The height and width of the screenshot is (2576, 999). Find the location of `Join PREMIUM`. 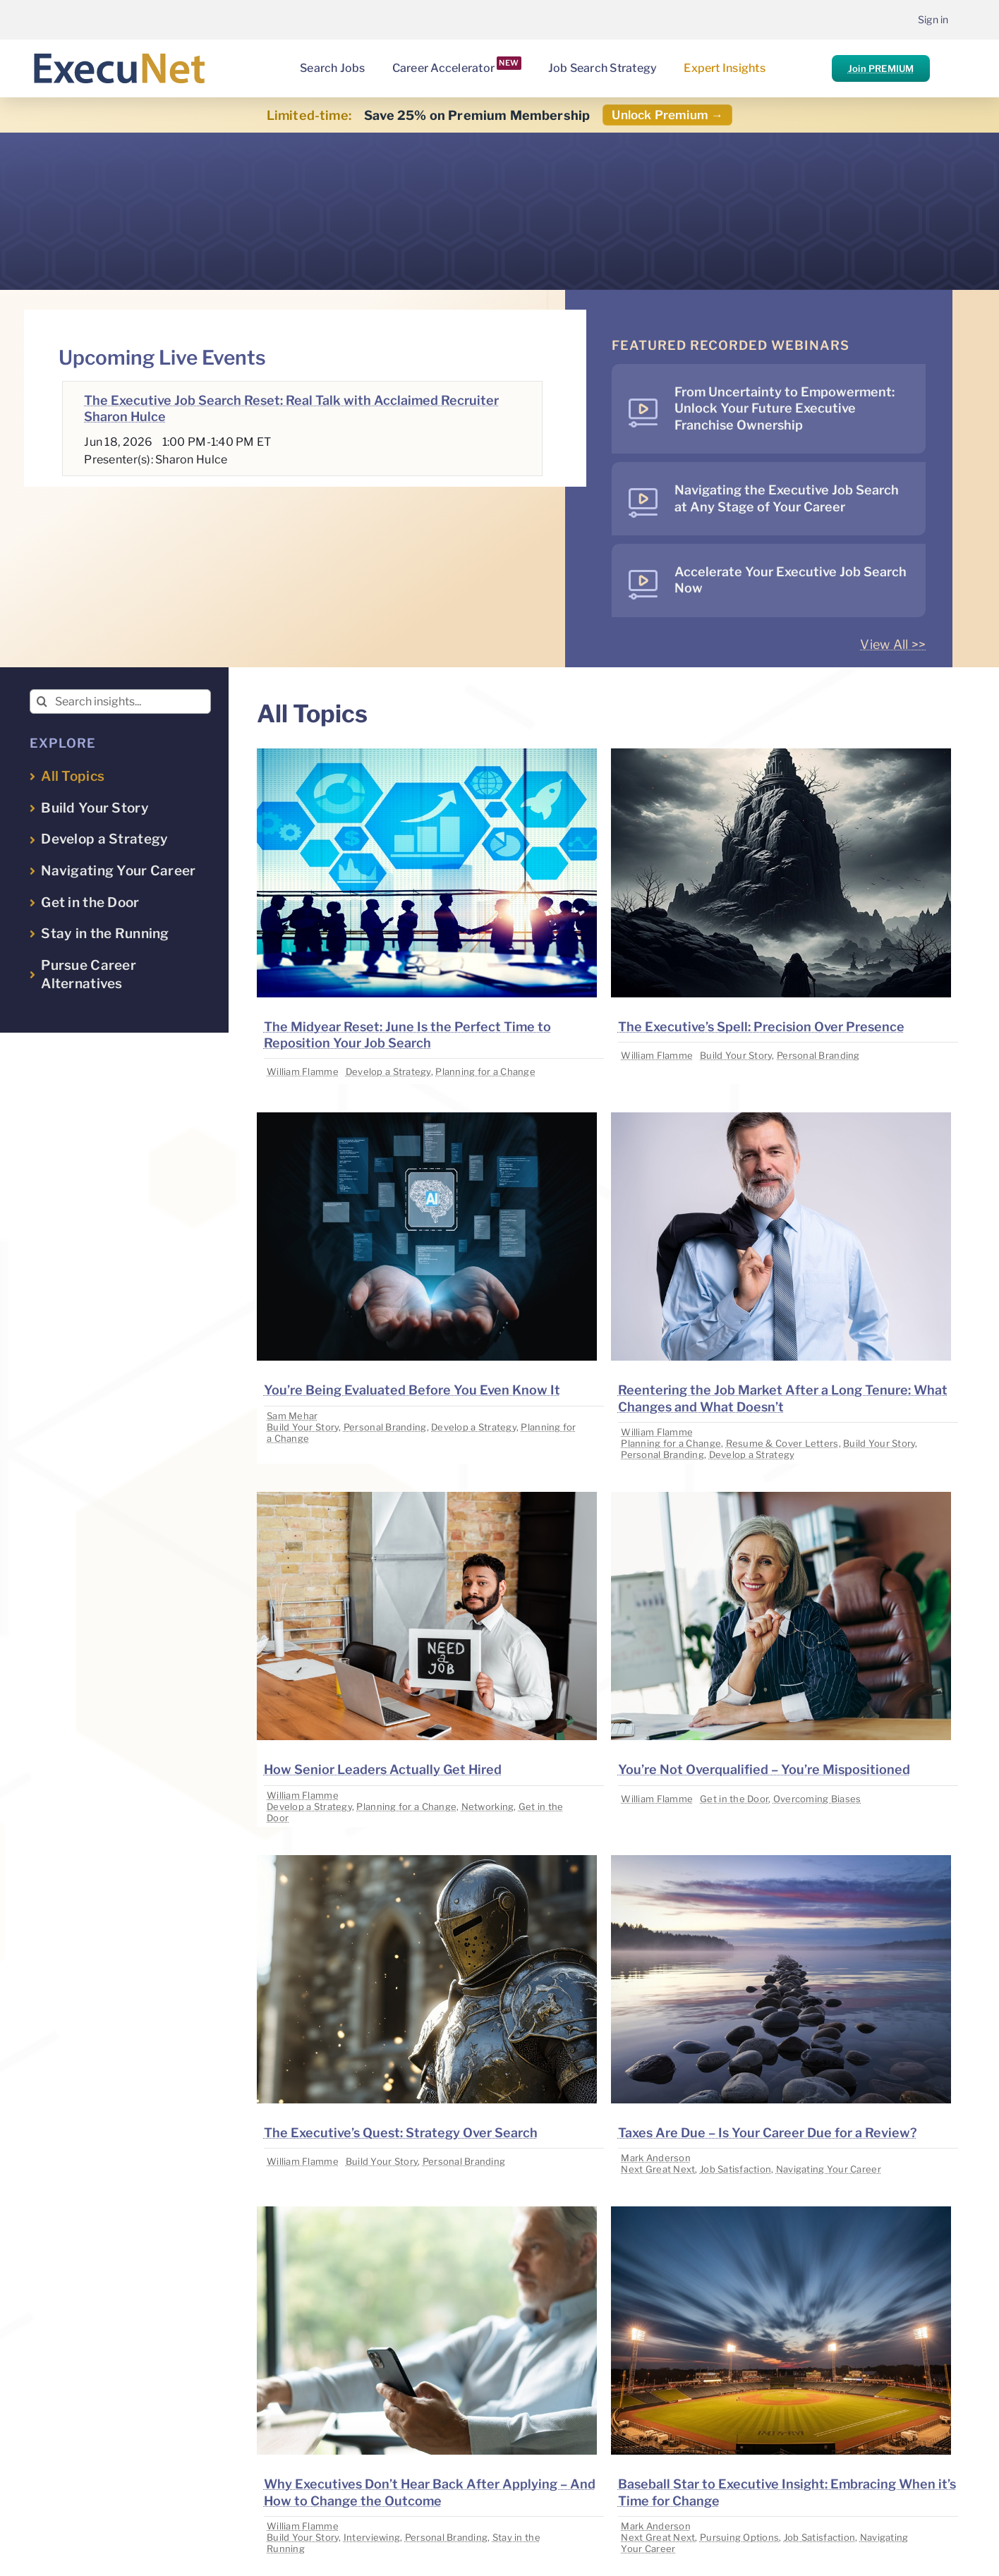

Join PREMIUM is located at coordinates (881, 68).